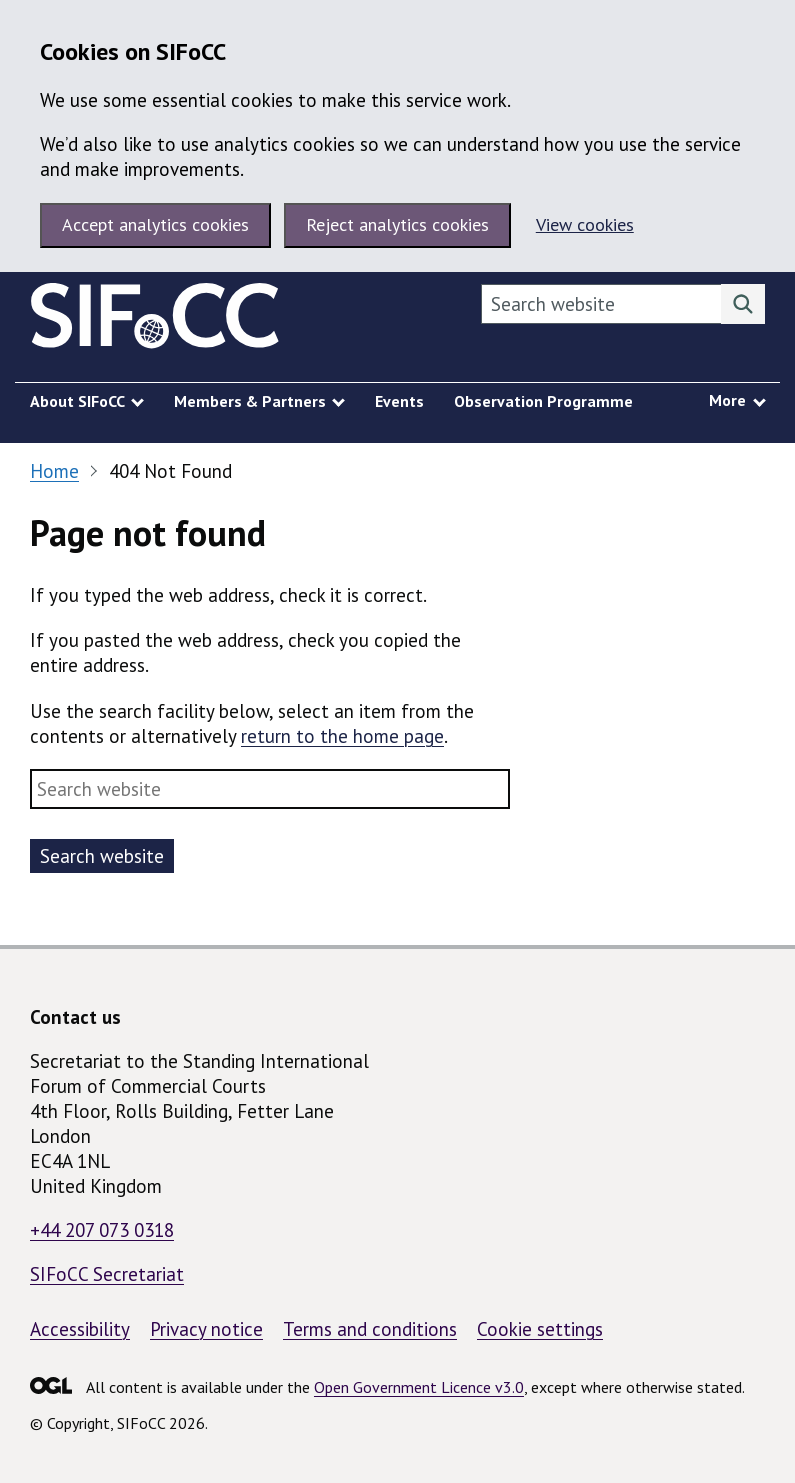 The width and height of the screenshot is (795, 1483). What do you see at coordinates (107, 1274) in the screenshot?
I see `SIFoCC Secretariat` at bounding box center [107, 1274].